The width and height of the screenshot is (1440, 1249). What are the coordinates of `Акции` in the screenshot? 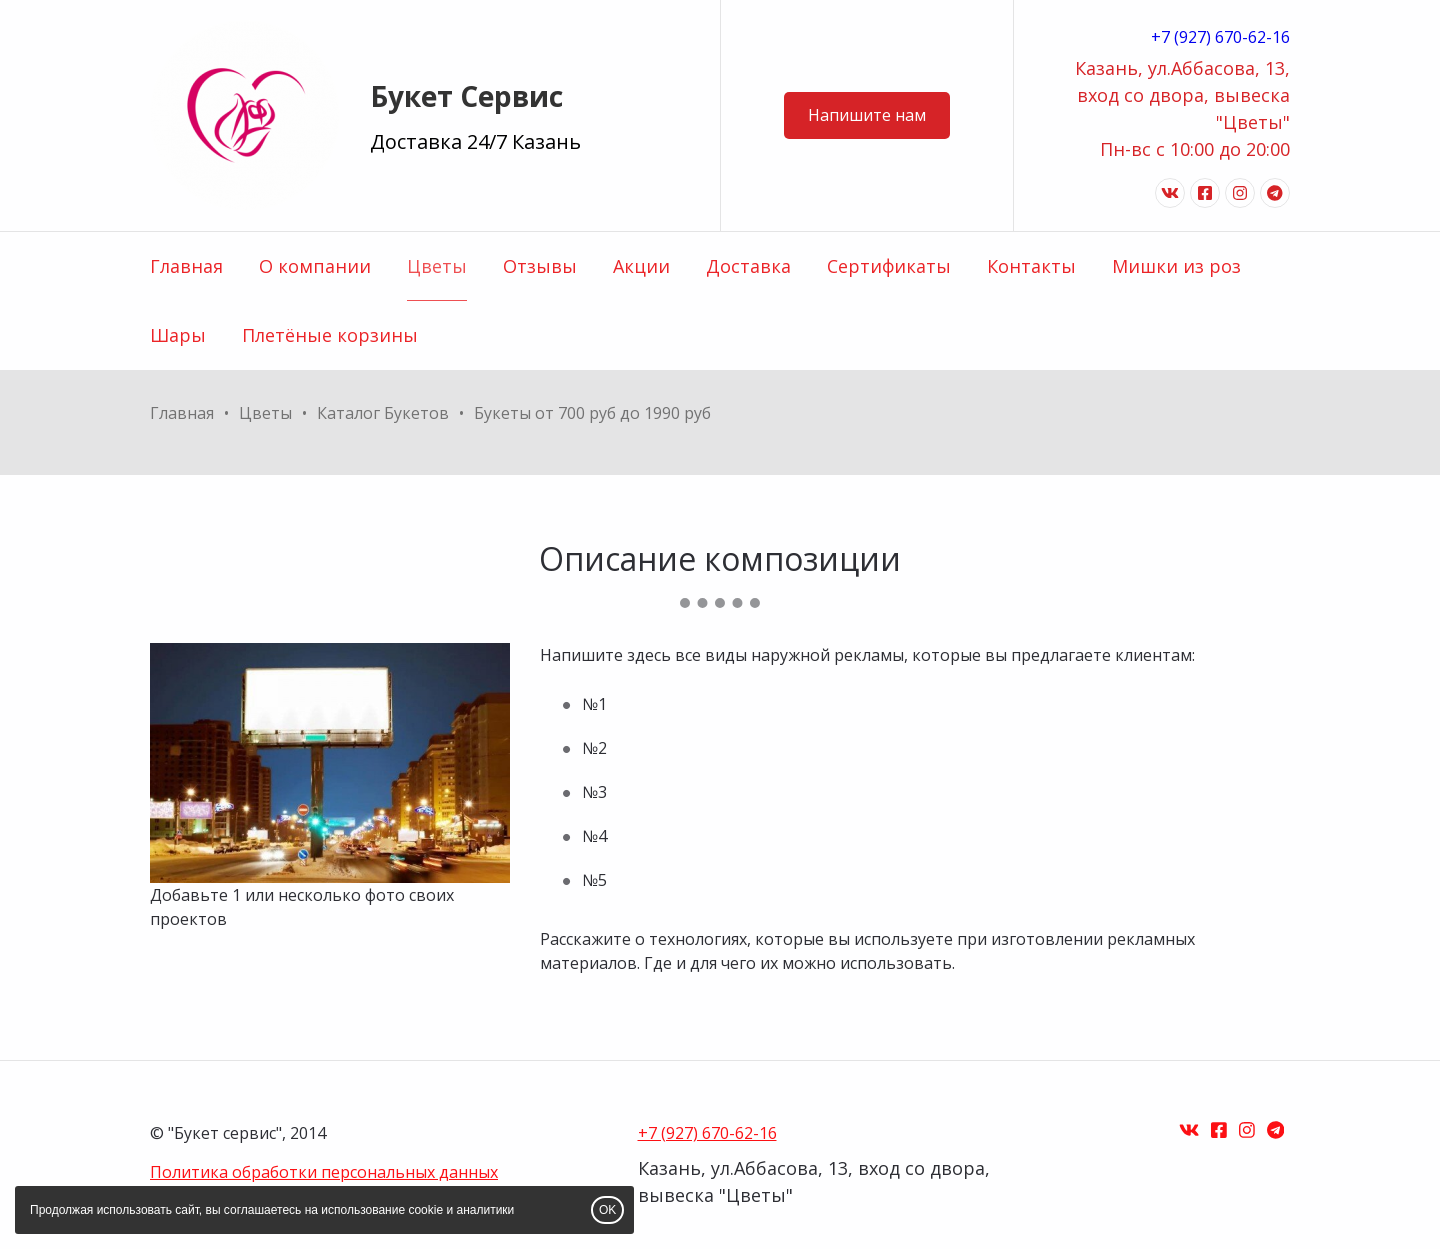 It's located at (641, 266).